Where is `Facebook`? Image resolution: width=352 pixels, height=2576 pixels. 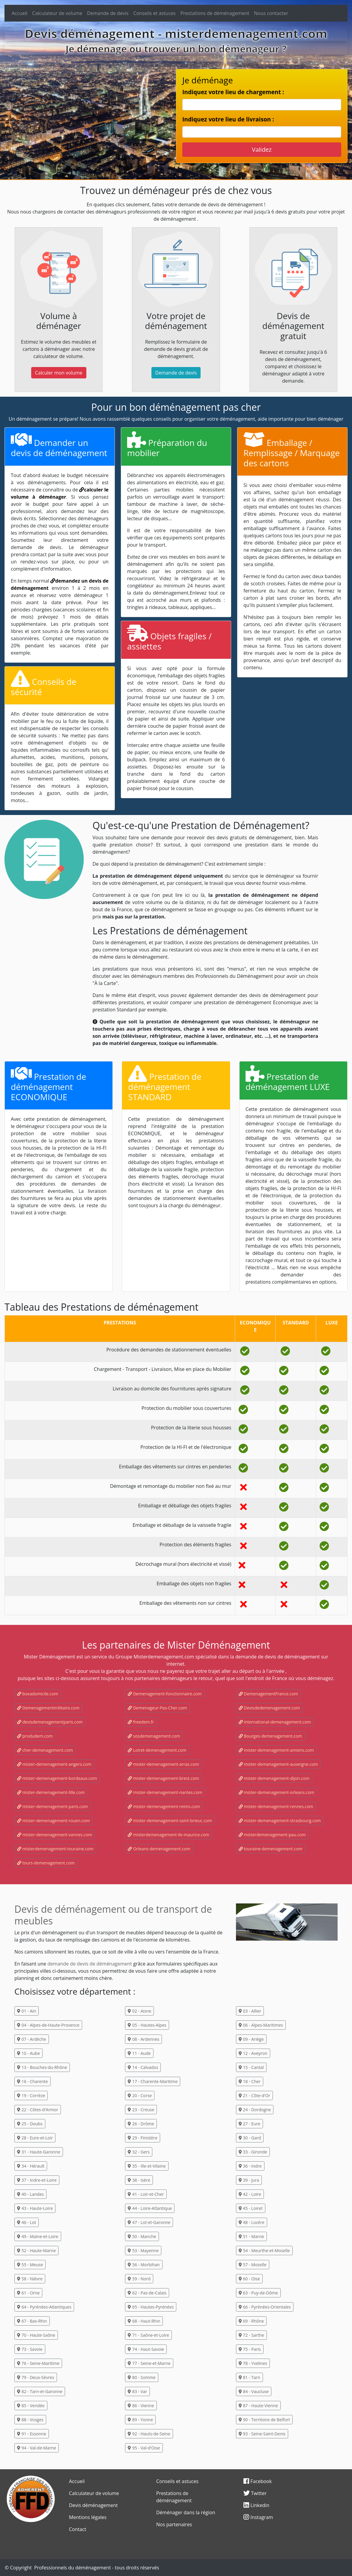
Facebook is located at coordinates (257, 2481).